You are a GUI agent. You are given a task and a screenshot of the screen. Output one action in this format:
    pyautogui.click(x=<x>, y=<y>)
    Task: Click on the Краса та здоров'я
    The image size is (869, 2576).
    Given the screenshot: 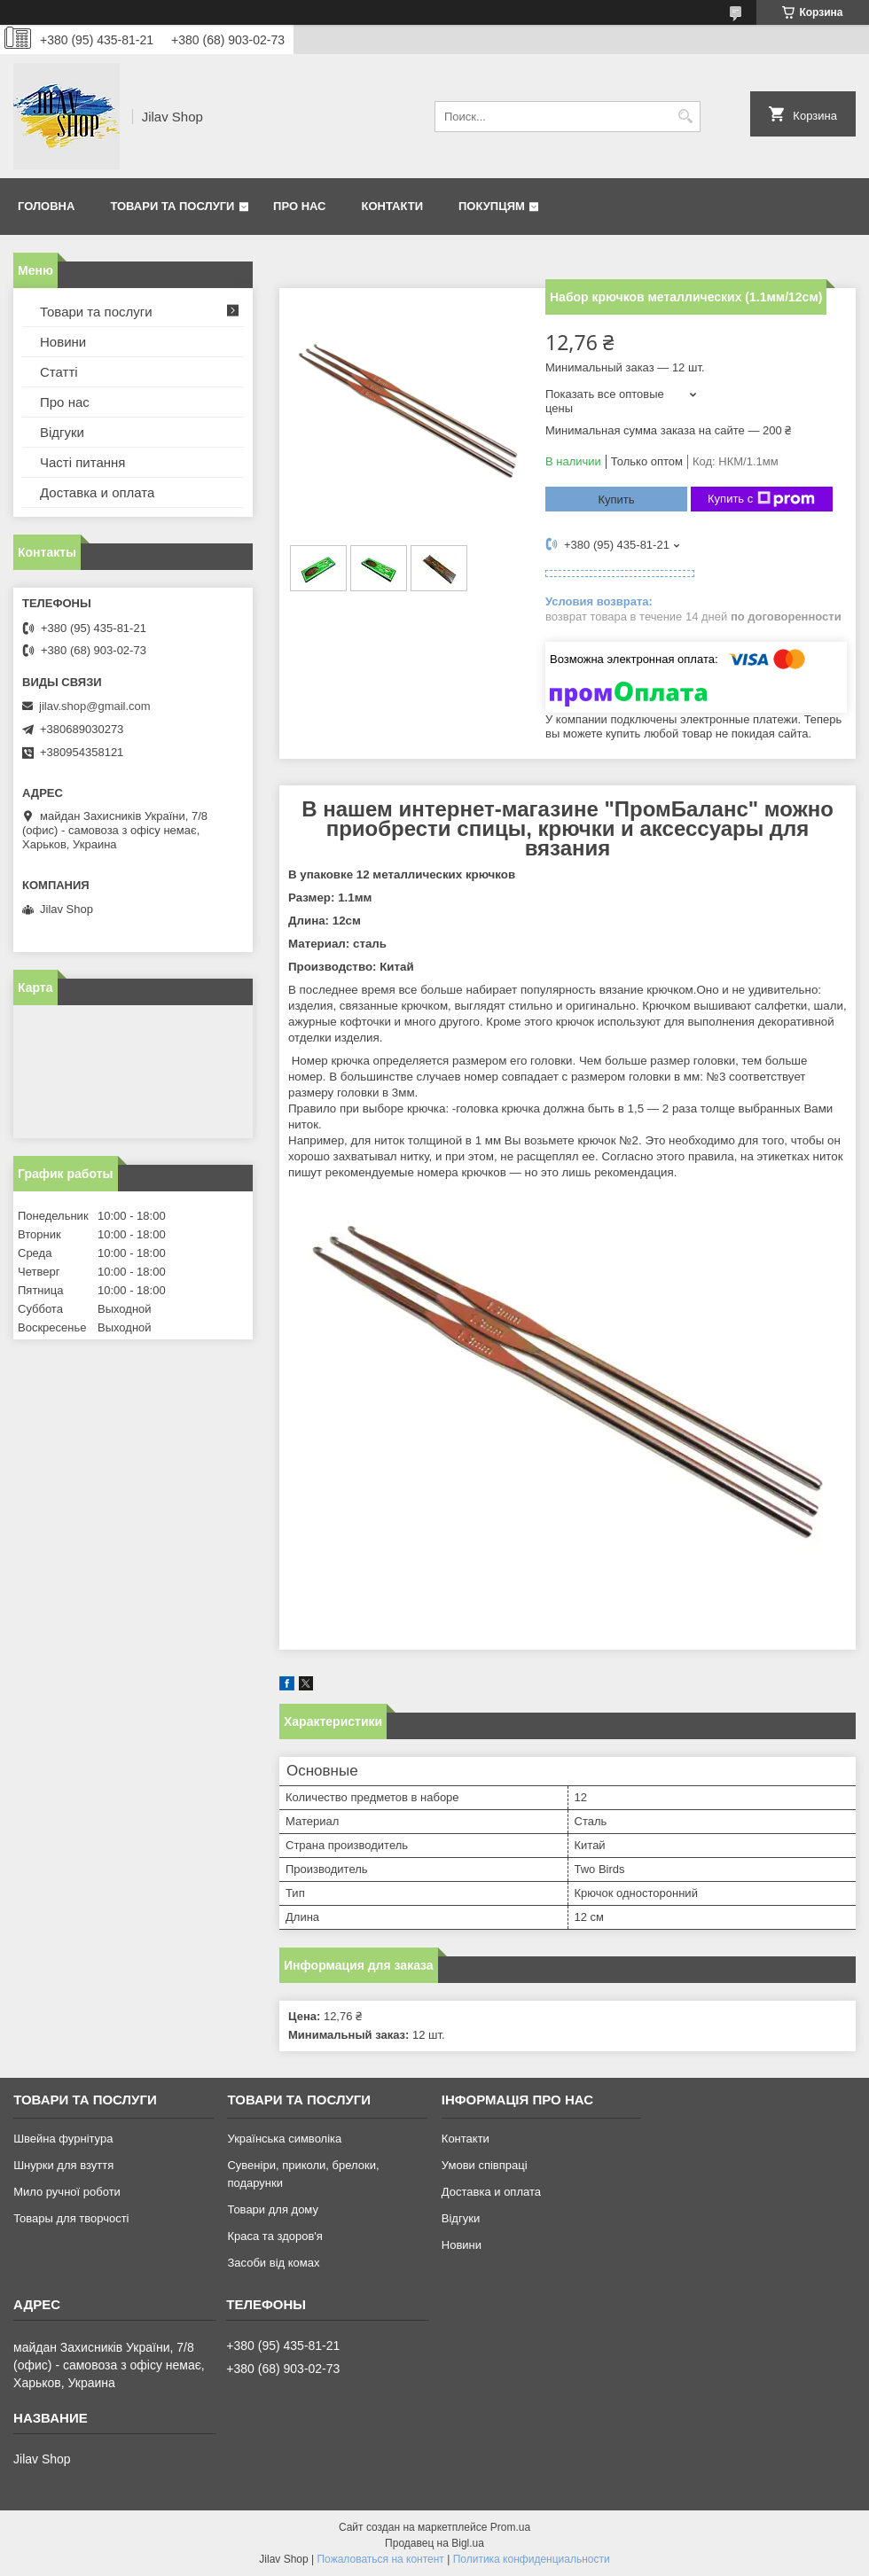 What is the action you would take?
    pyautogui.click(x=274, y=2236)
    